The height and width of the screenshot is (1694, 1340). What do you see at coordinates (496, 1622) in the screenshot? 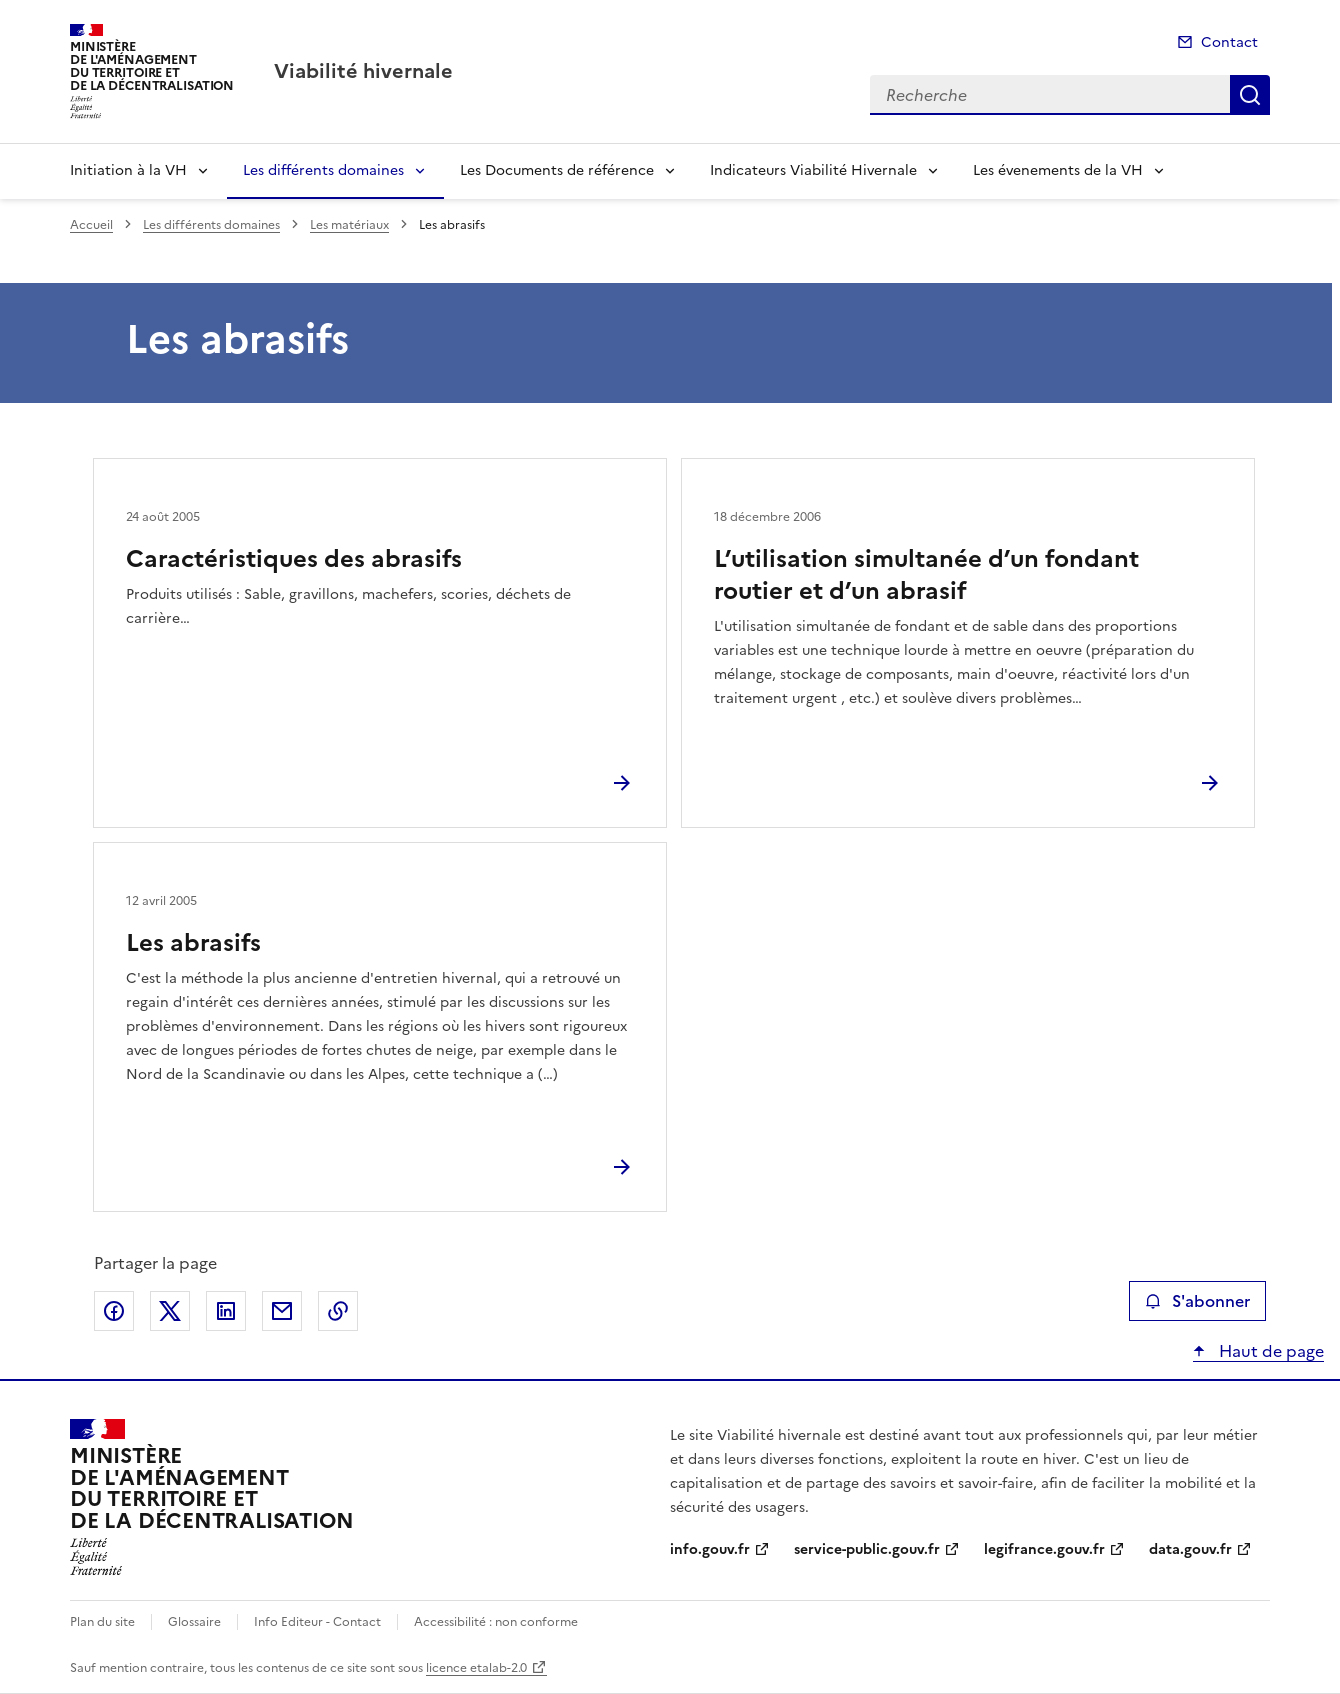
I see `Accessibilité : non conforme` at bounding box center [496, 1622].